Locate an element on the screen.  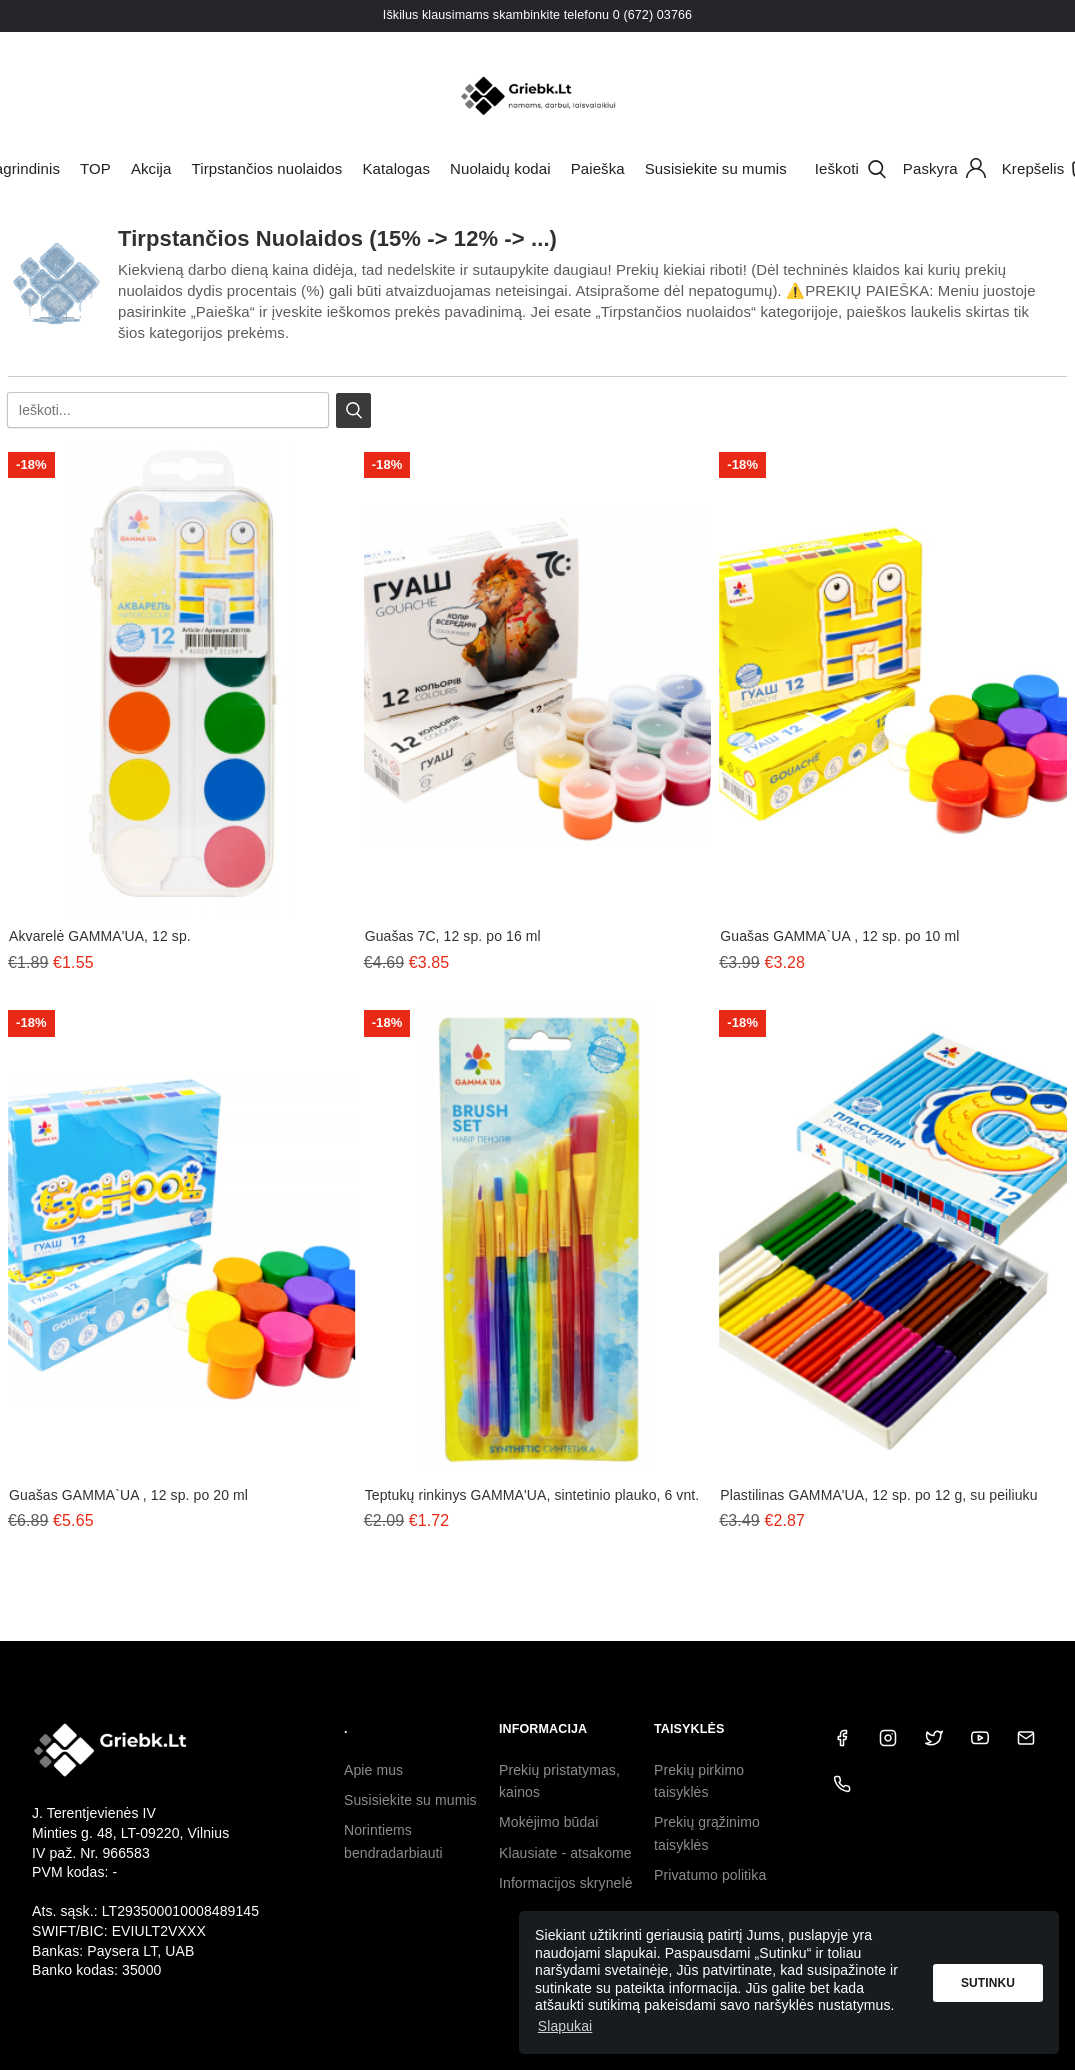
Privatumo politika is located at coordinates (710, 1875).